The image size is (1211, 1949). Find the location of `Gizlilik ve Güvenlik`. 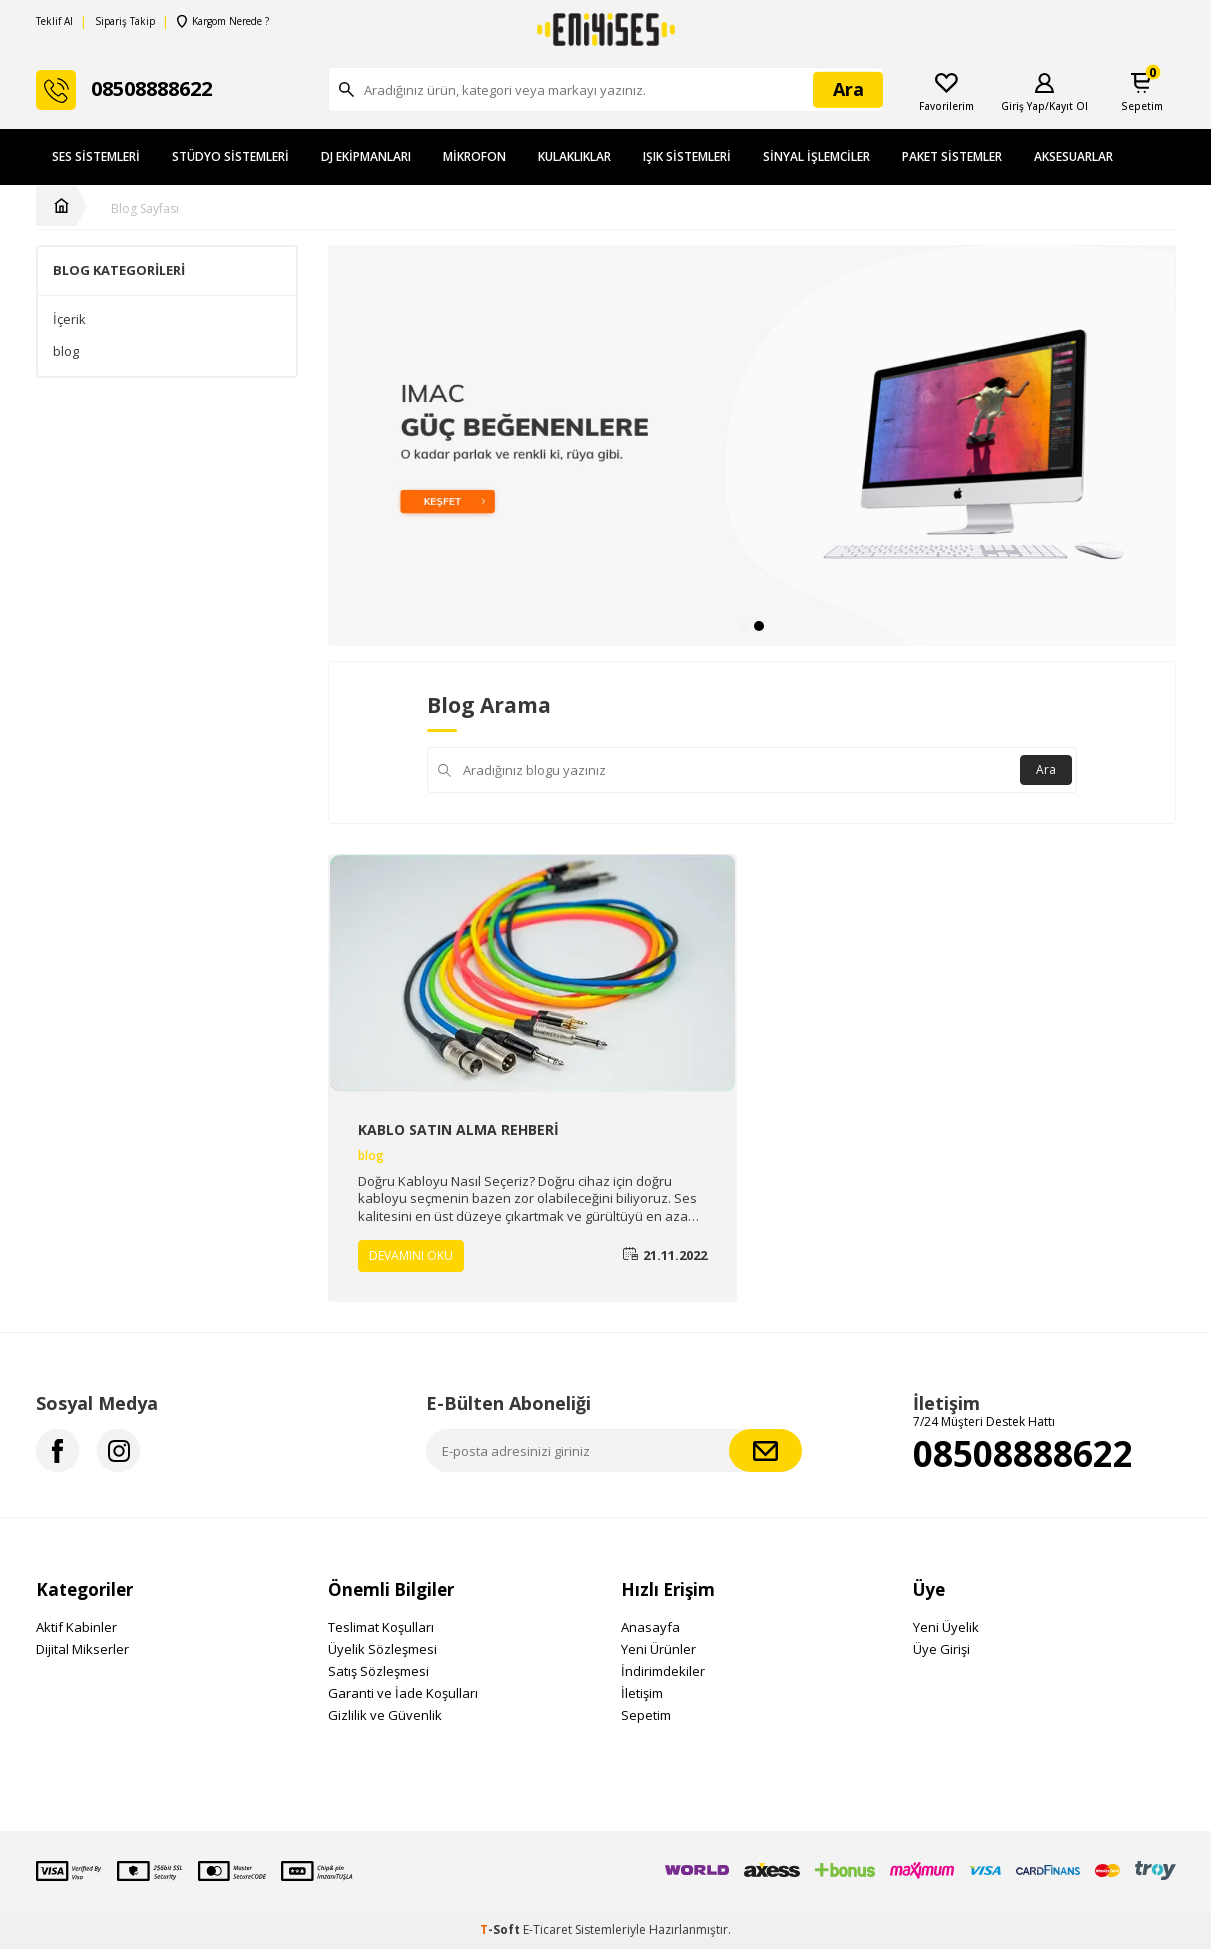

Gizlilik ve Güvenlik is located at coordinates (385, 1715).